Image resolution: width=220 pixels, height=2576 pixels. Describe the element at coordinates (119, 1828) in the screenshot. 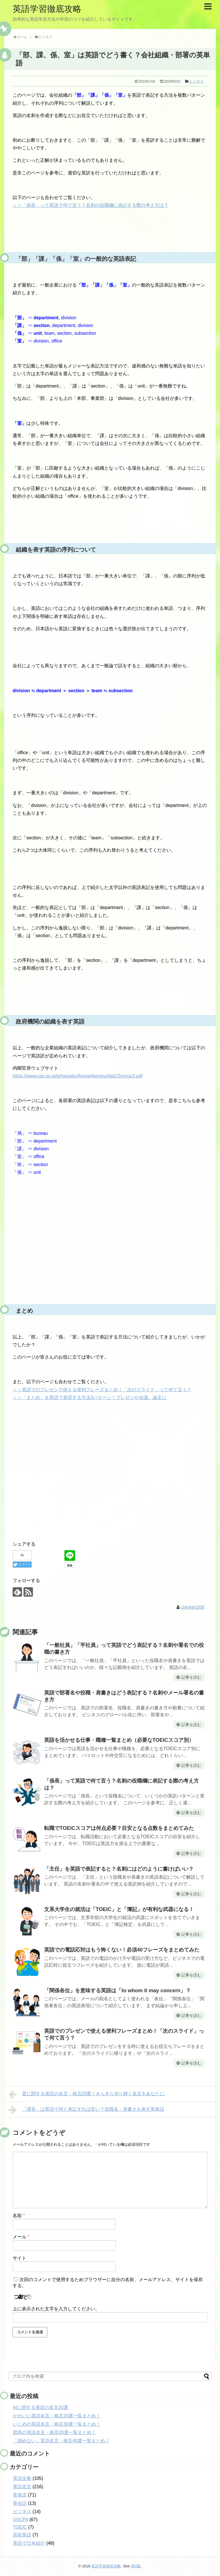

I see `転職でTOEICスコアは何点必要？目安となる点数をまとめてみた` at that location.